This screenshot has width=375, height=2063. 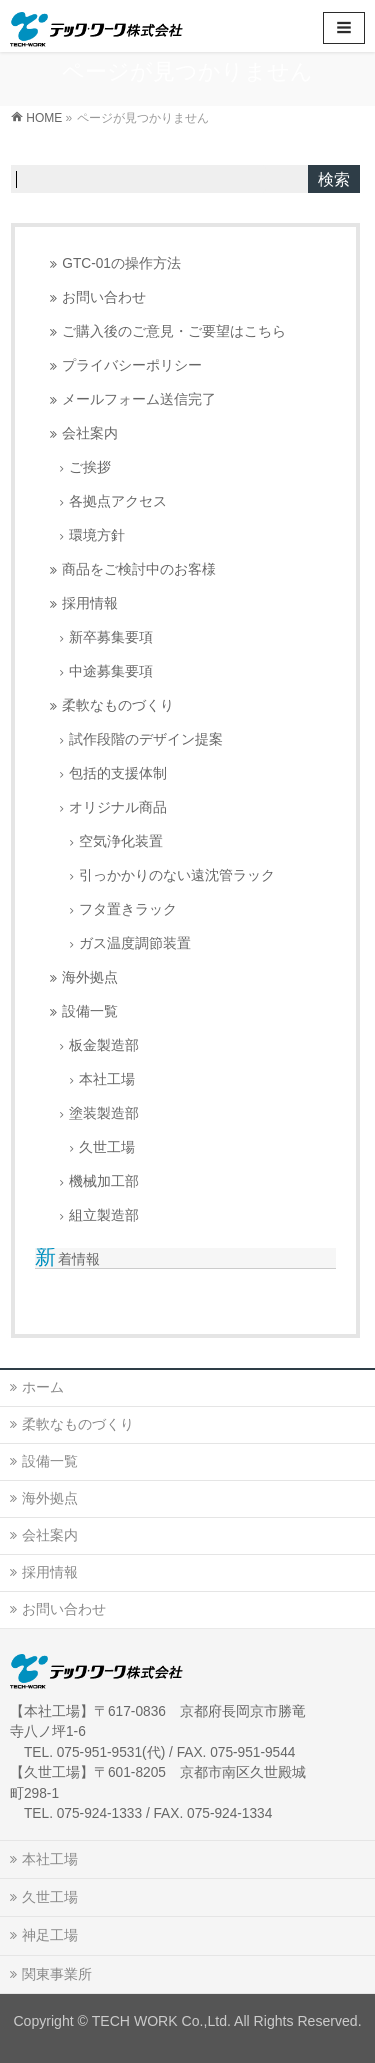 What do you see at coordinates (146, 739) in the screenshot?
I see `試作段階のデザイン提案` at bounding box center [146, 739].